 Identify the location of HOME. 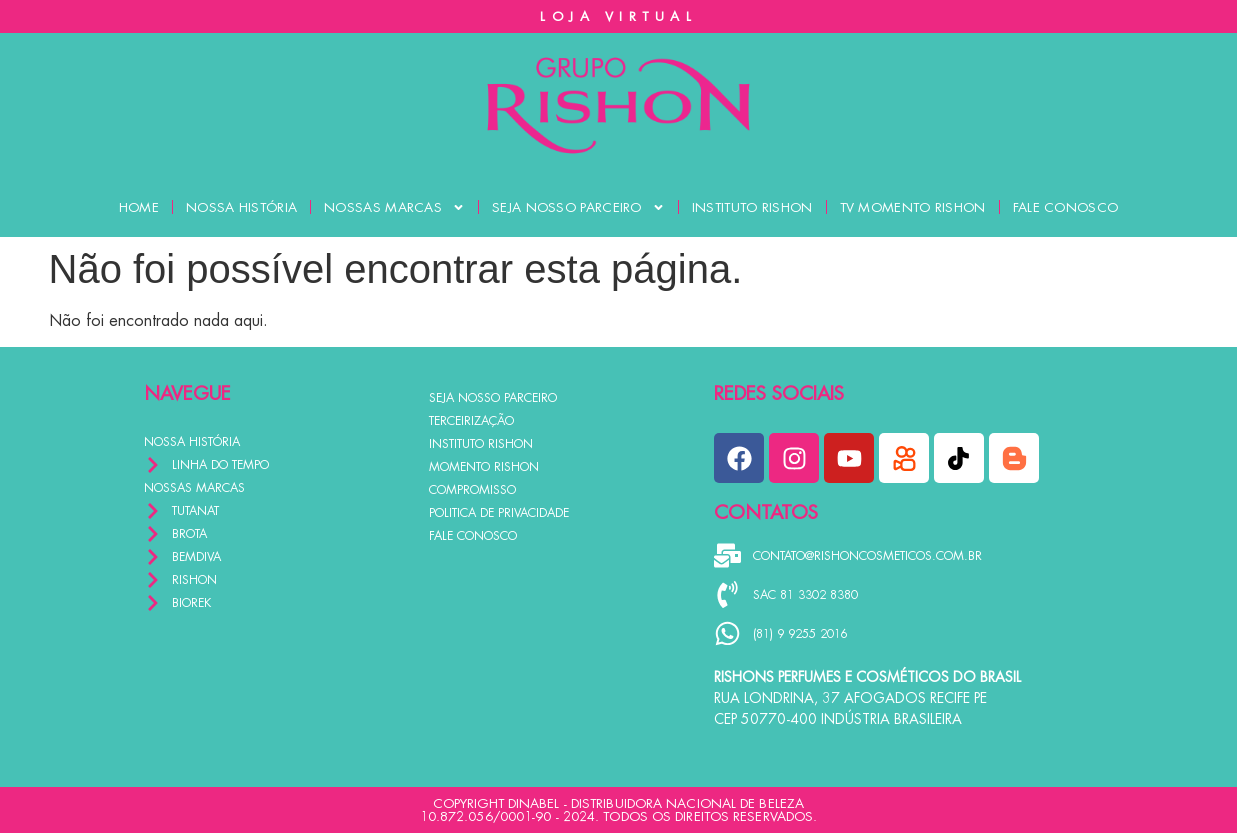
(139, 207).